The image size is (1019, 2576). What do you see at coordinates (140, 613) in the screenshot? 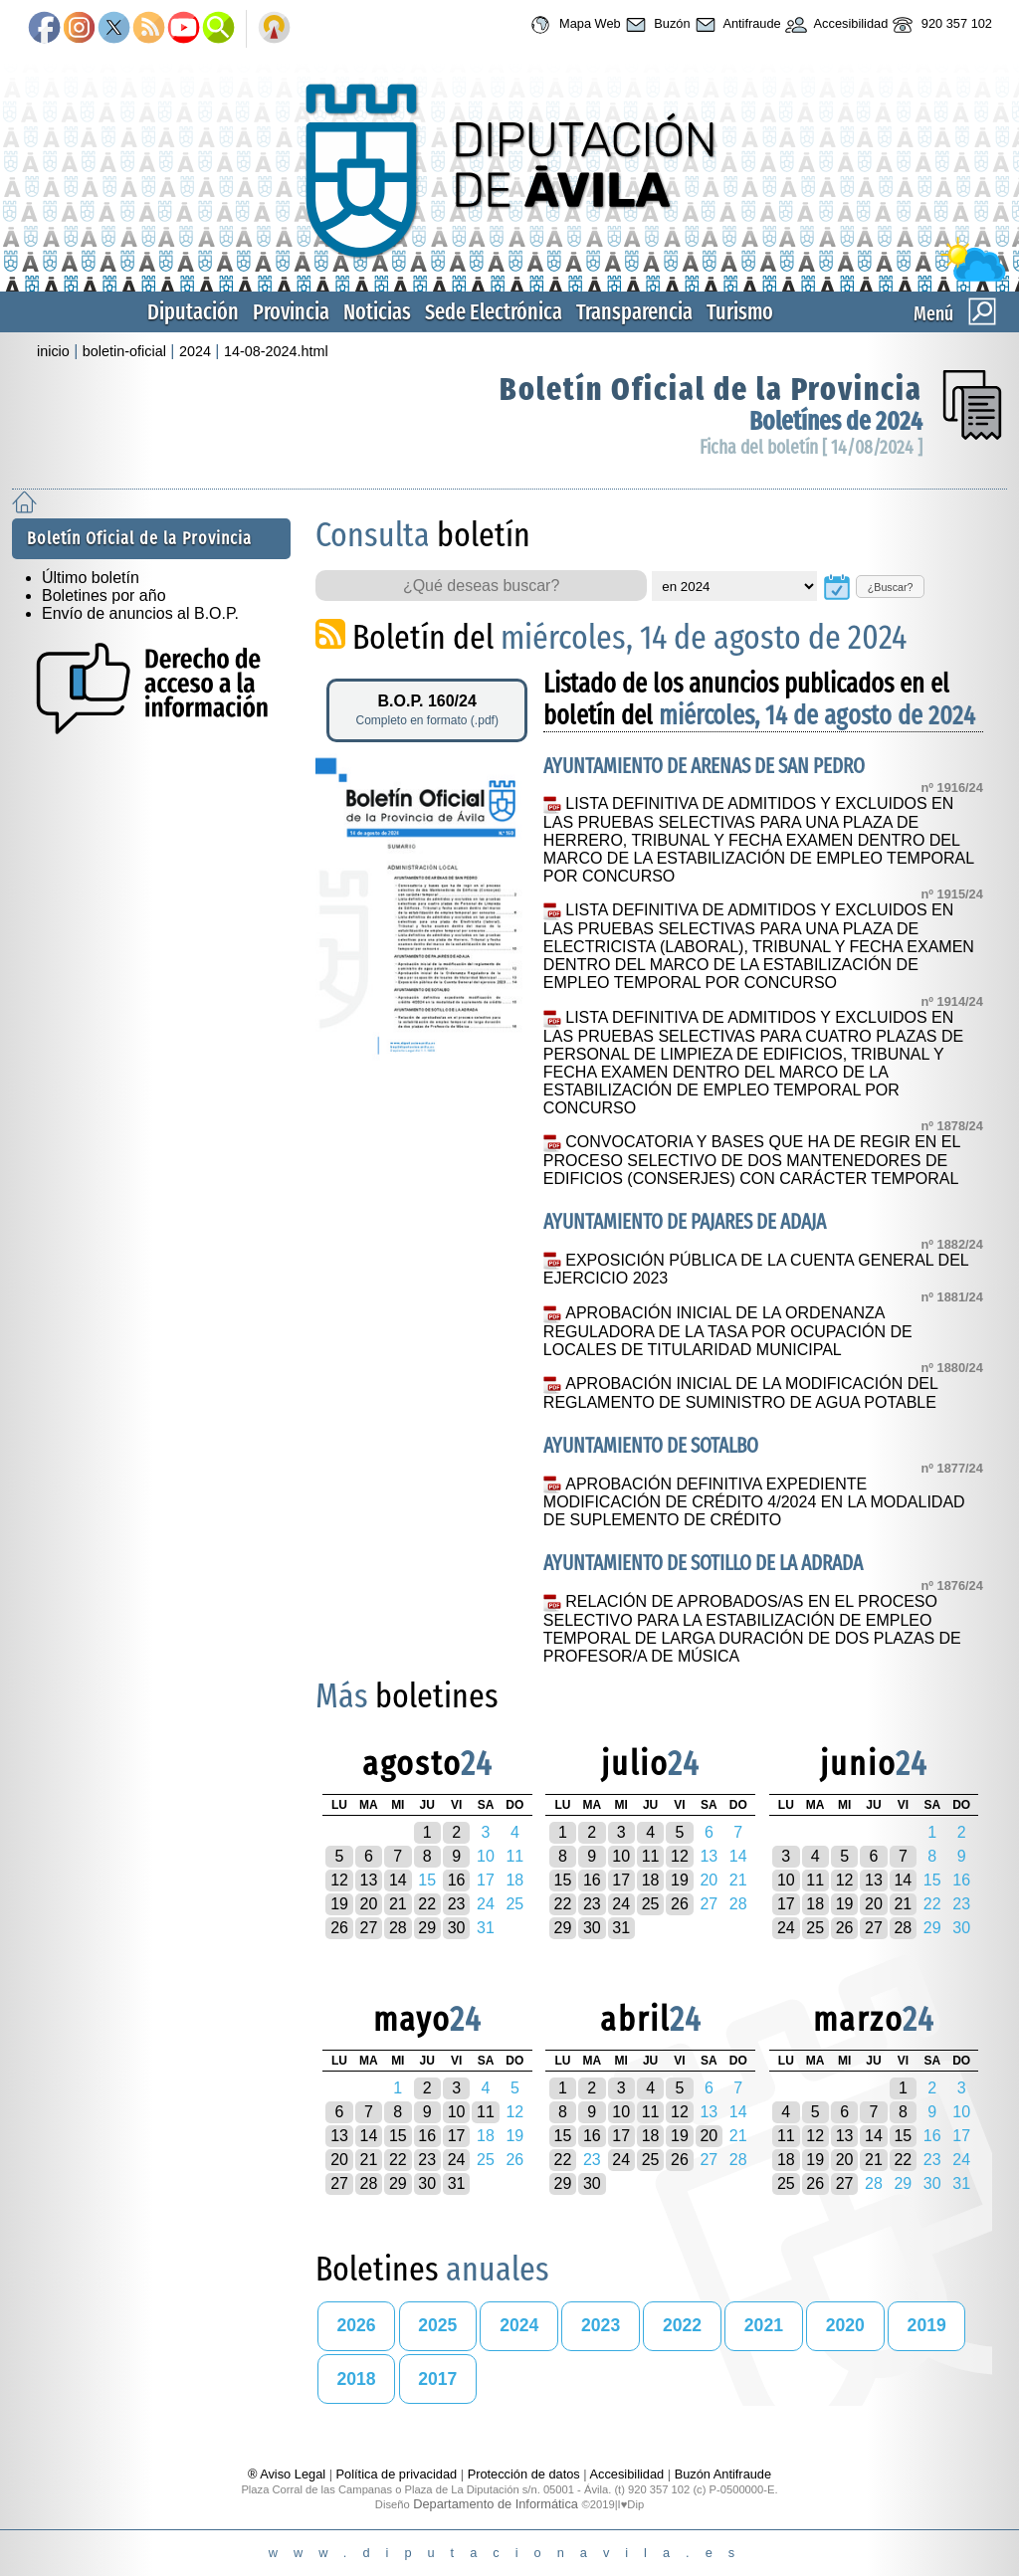
I see `Envío de anuncios al B.O.P.` at bounding box center [140, 613].